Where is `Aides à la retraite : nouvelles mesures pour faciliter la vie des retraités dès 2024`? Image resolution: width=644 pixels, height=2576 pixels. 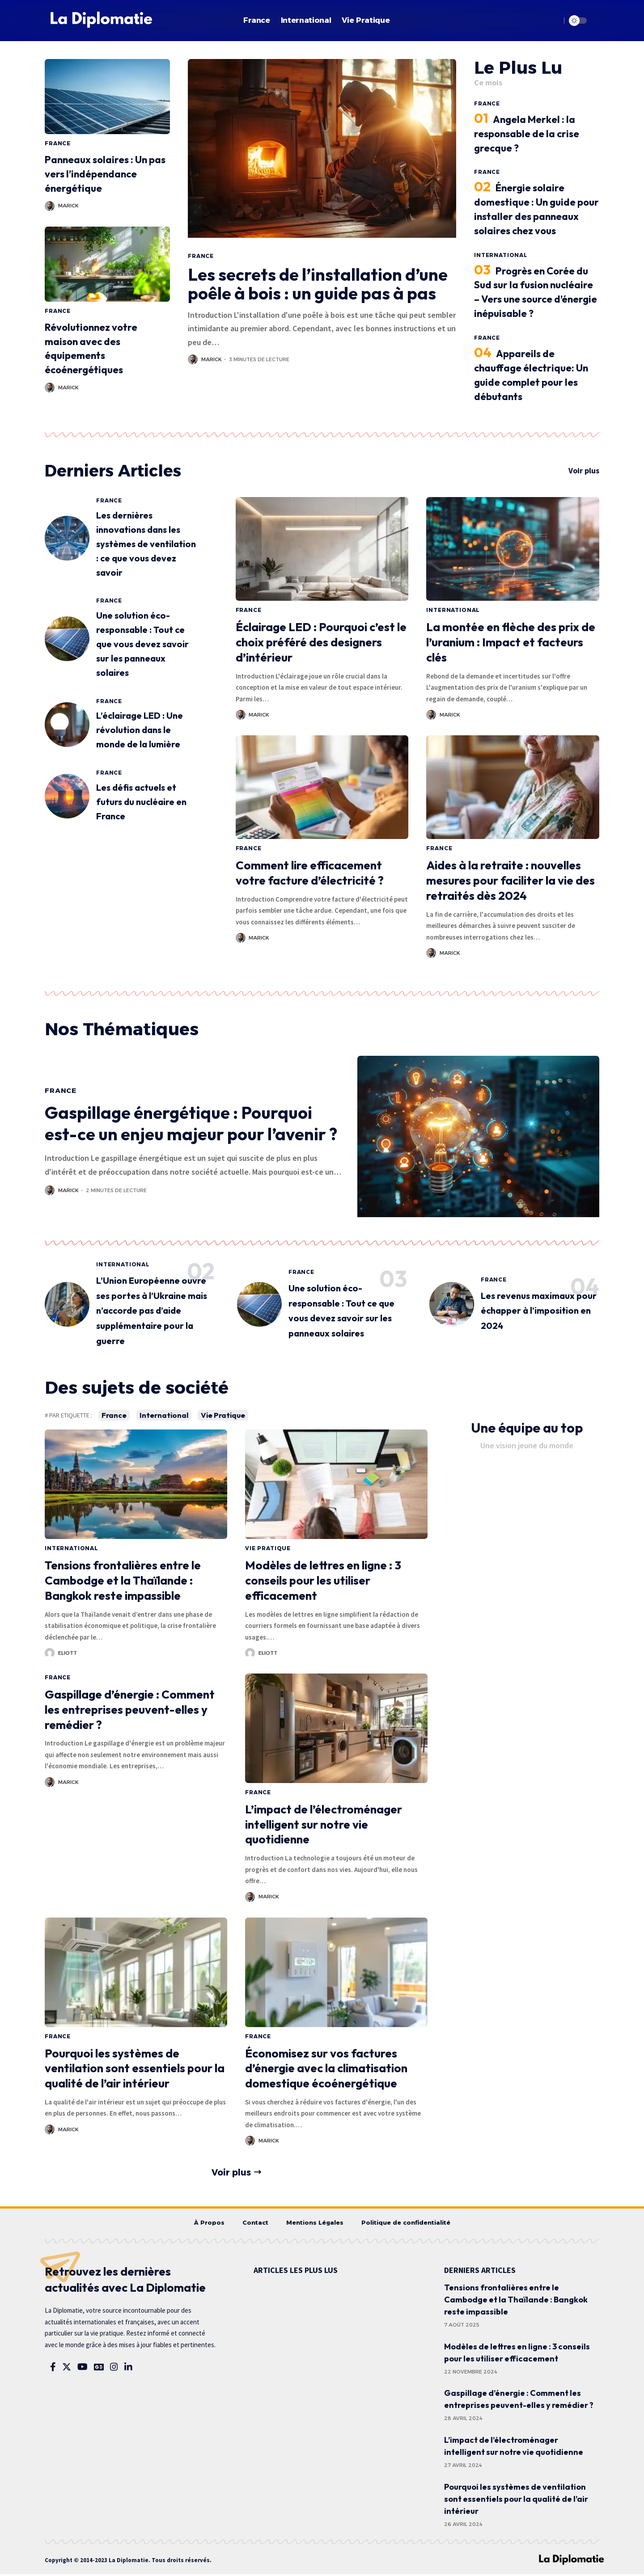
Aides à la retraite : nouvelles mesures pour faciliter la vie des retraités dès 2024 is located at coordinates (510, 880).